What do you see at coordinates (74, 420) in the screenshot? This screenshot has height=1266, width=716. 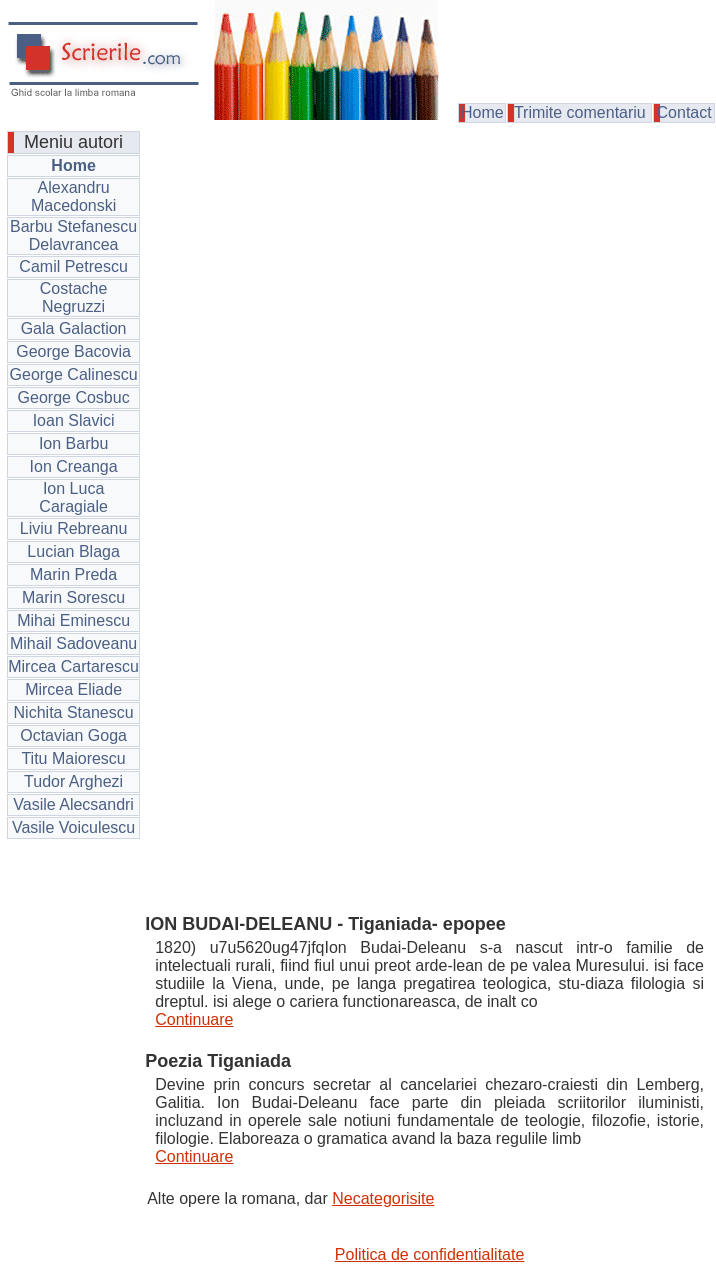 I see `Ioan Slavici` at bounding box center [74, 420].